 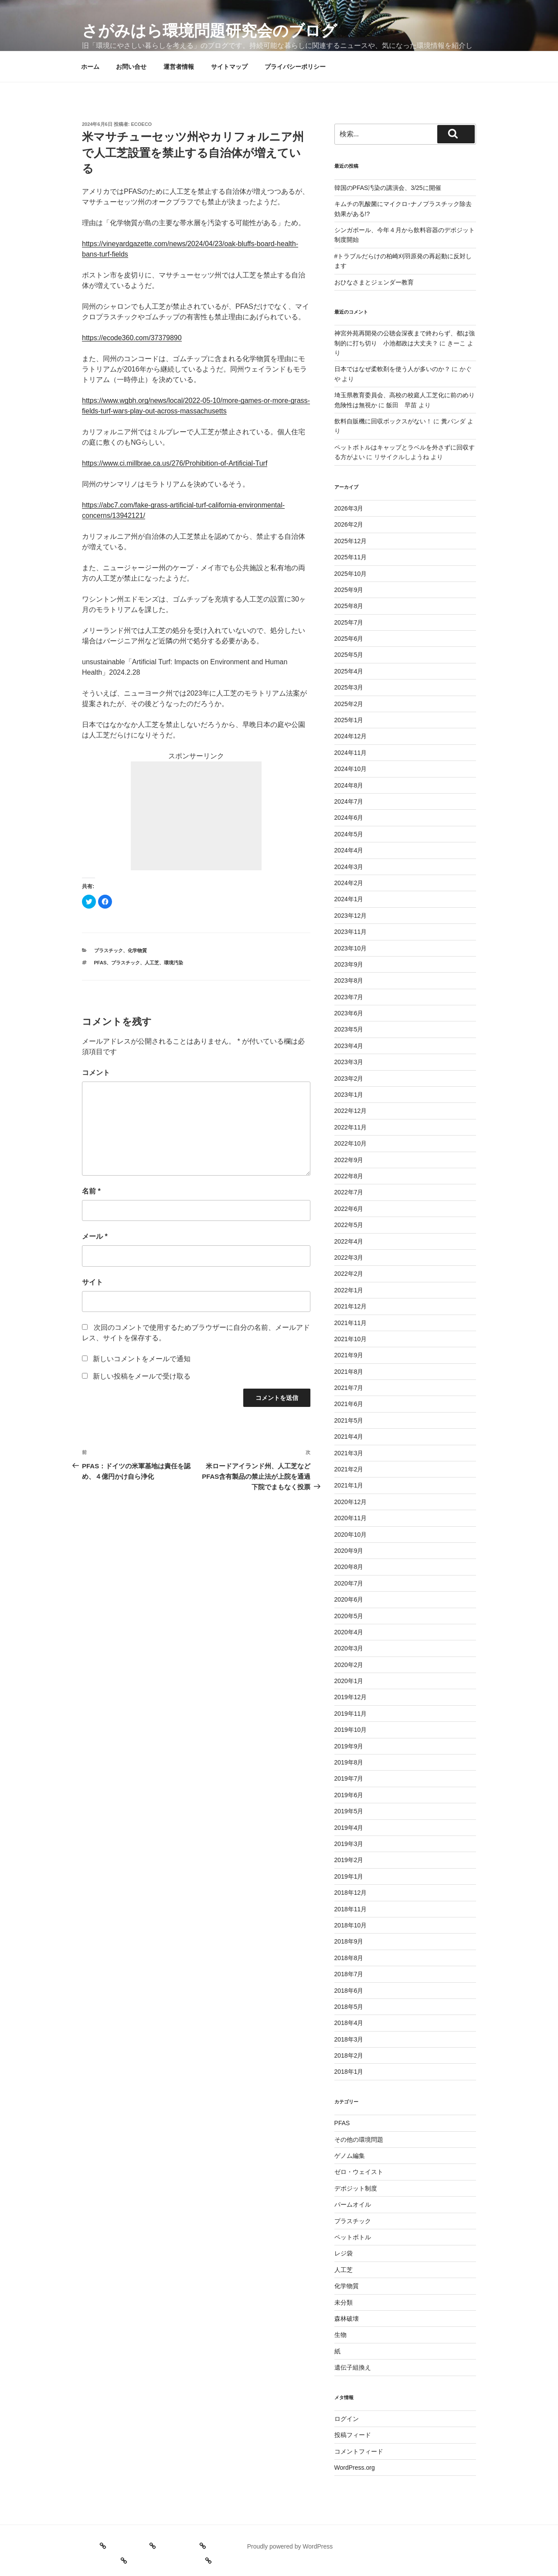 I want to click on 2021年10月, so click(x=350, y=1338).